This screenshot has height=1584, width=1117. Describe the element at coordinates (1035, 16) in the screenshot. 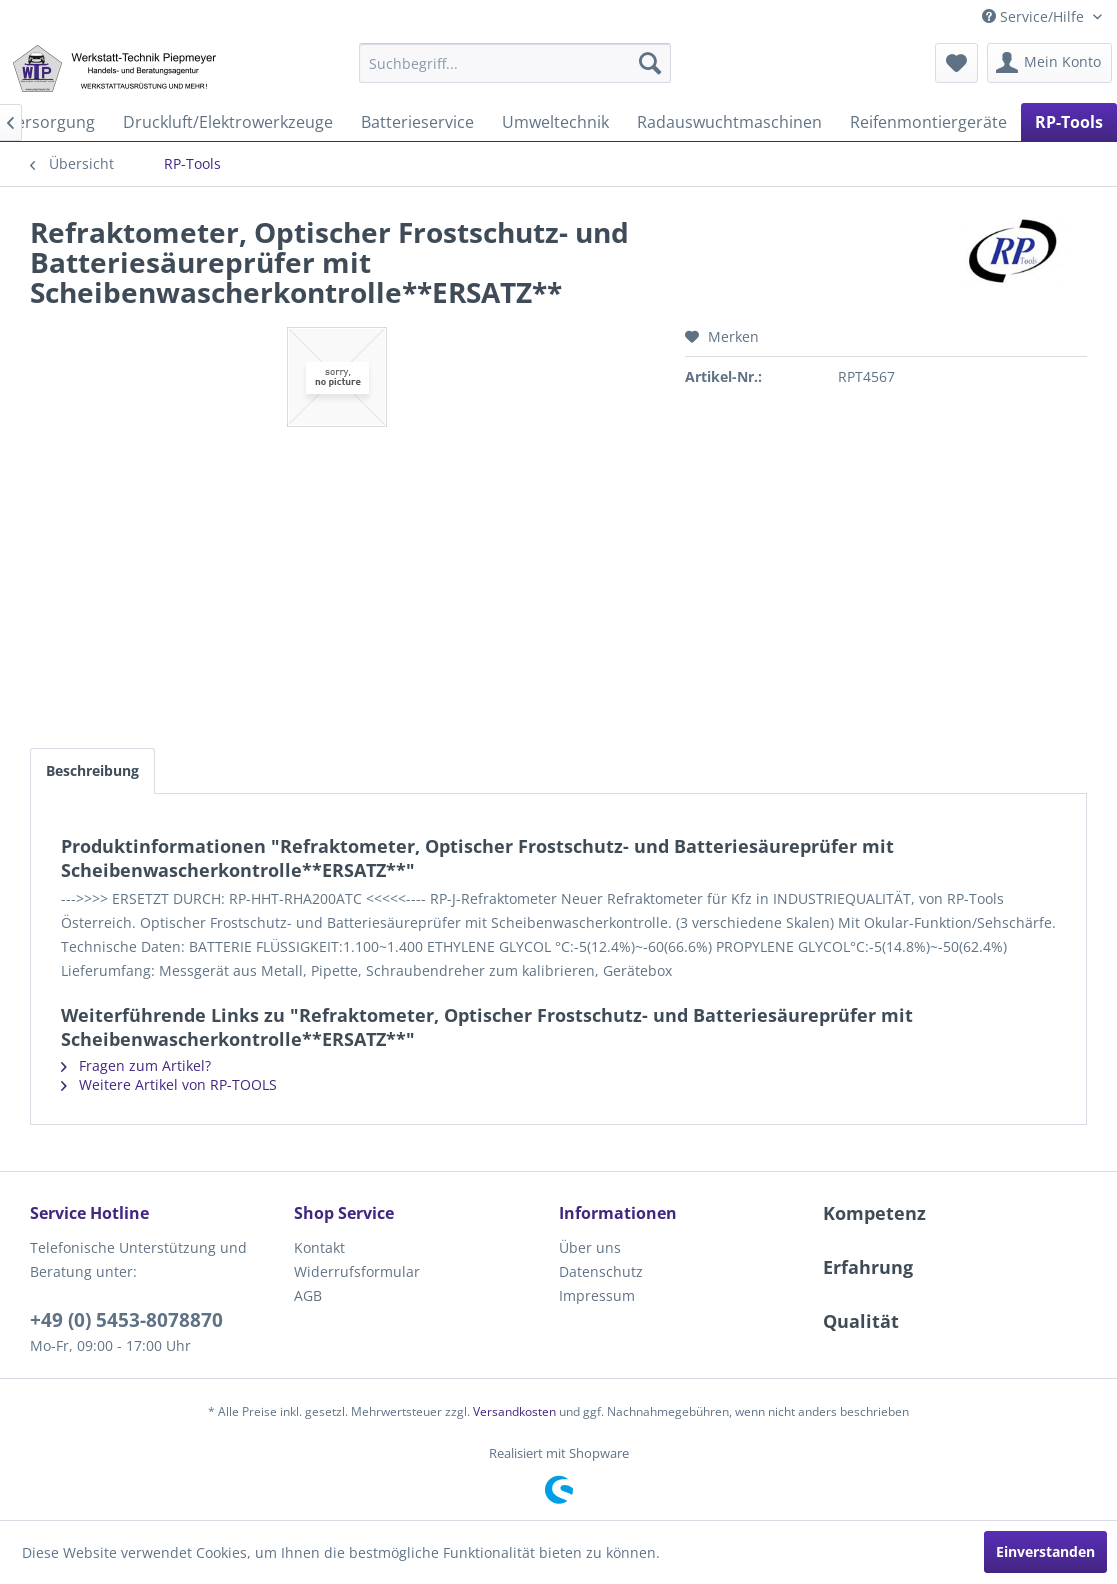

I see `Service/Hilfe [menuitem]` at that location.